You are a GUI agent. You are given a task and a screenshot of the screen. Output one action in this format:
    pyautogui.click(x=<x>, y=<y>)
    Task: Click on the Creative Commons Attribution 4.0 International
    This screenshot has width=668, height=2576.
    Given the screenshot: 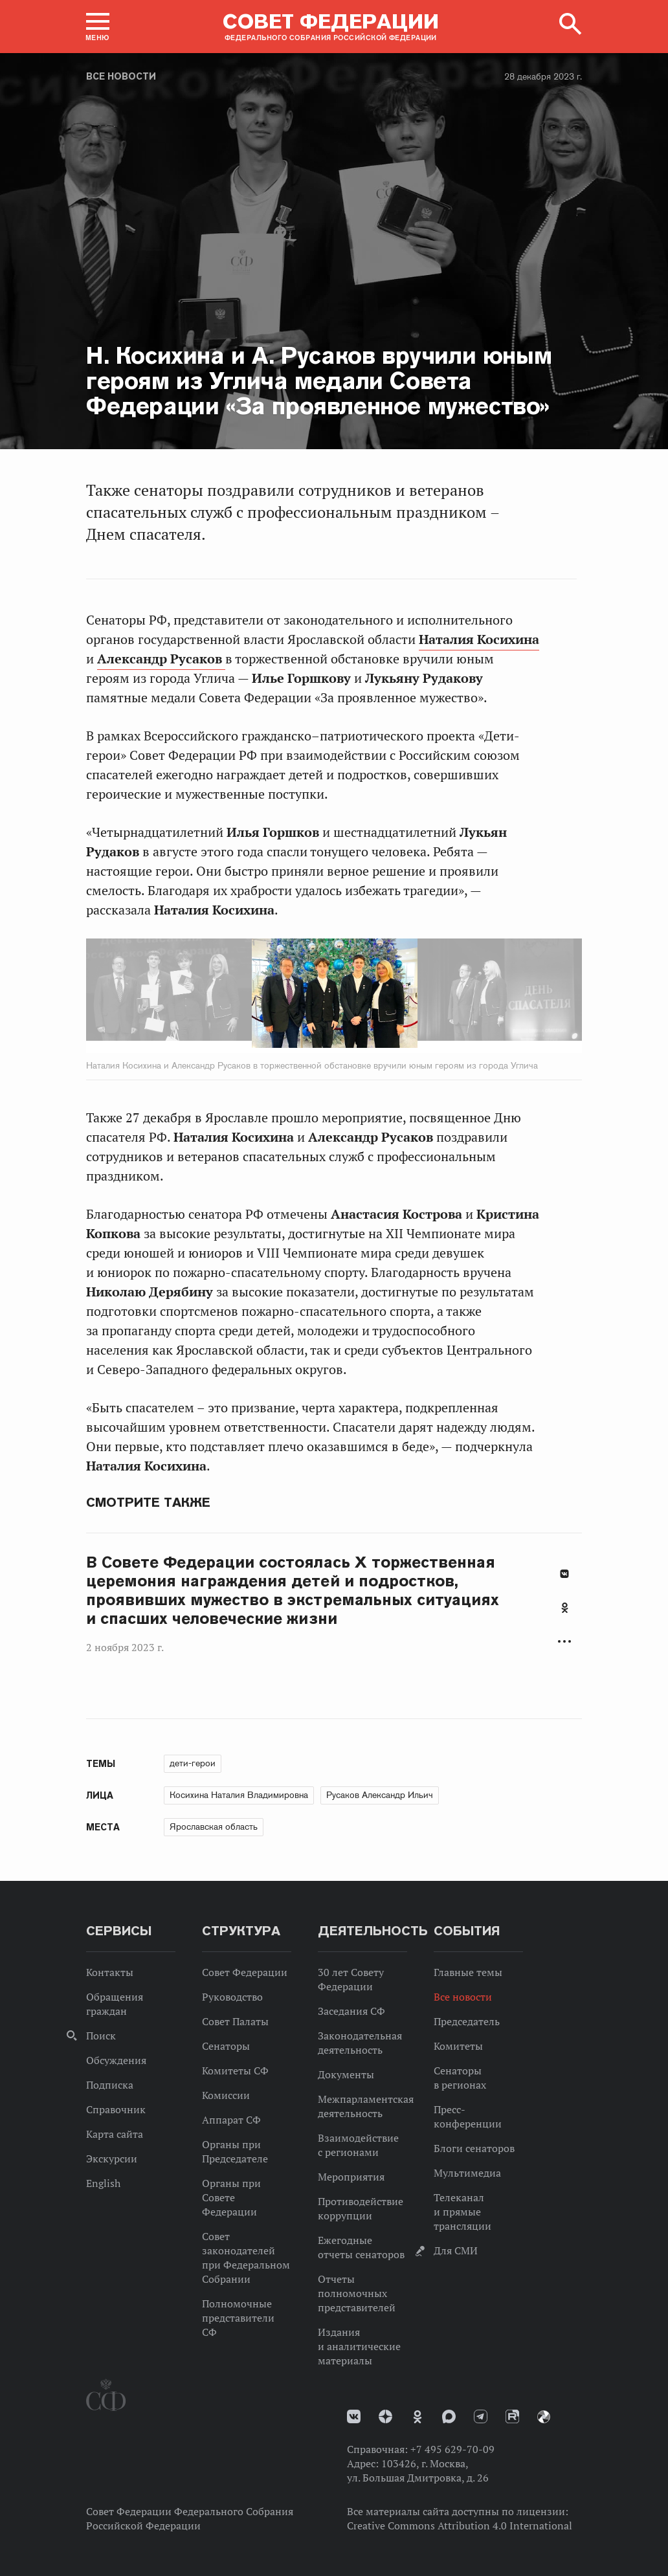 What is the action you would take?
    pyautogui.click(x=459, y=2525)
    